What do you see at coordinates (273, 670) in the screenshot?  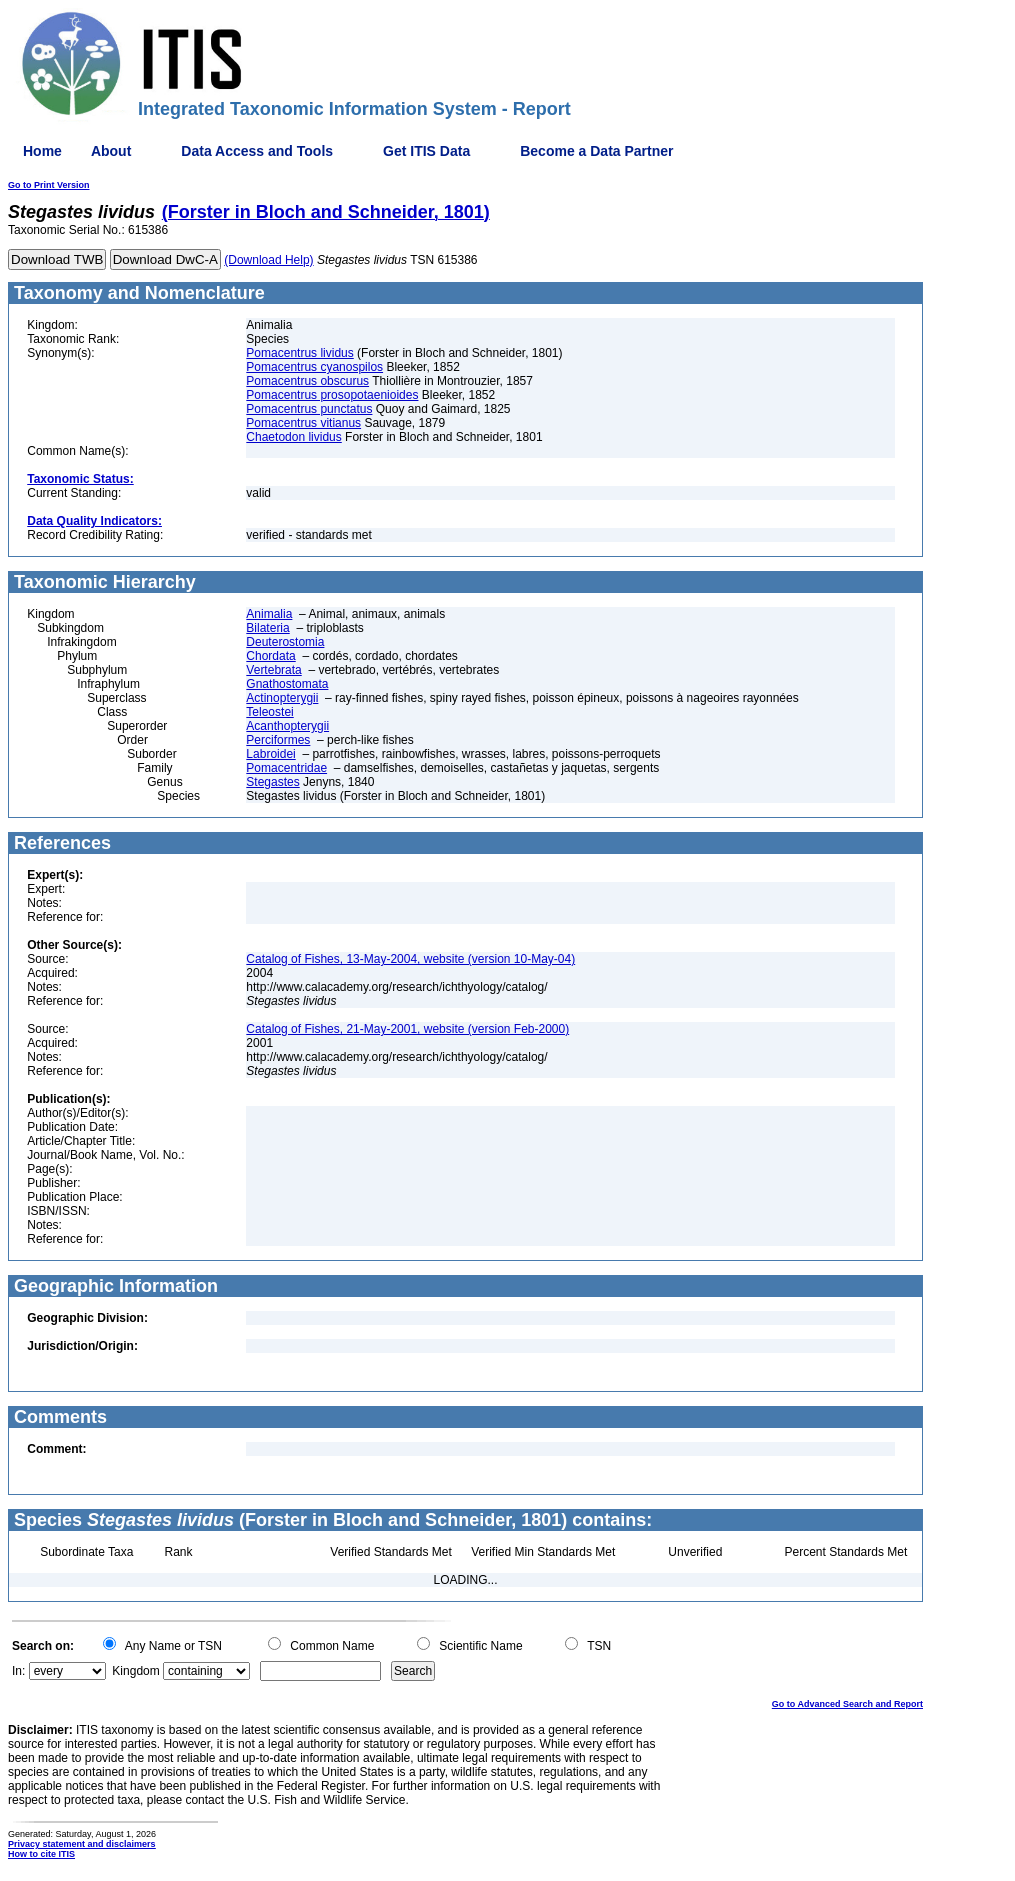 I see `Vertebrata` at bounding box center [273, 670].